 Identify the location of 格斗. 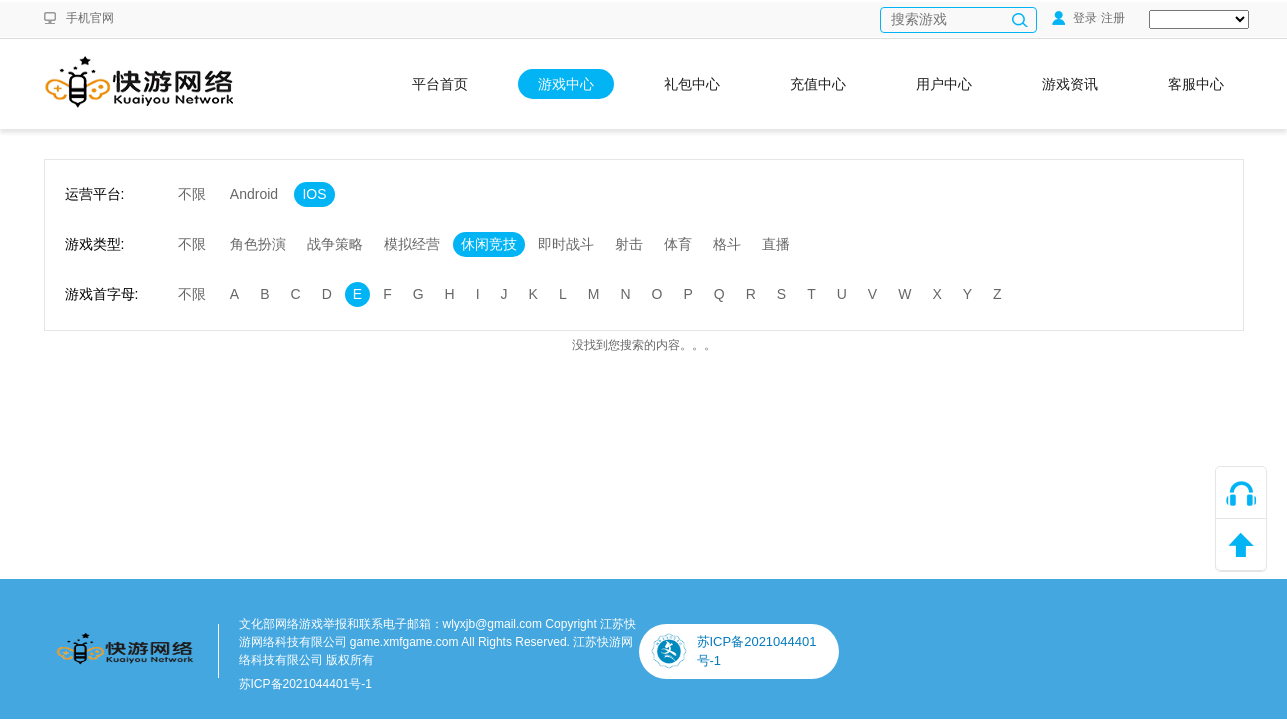
(727, 244).